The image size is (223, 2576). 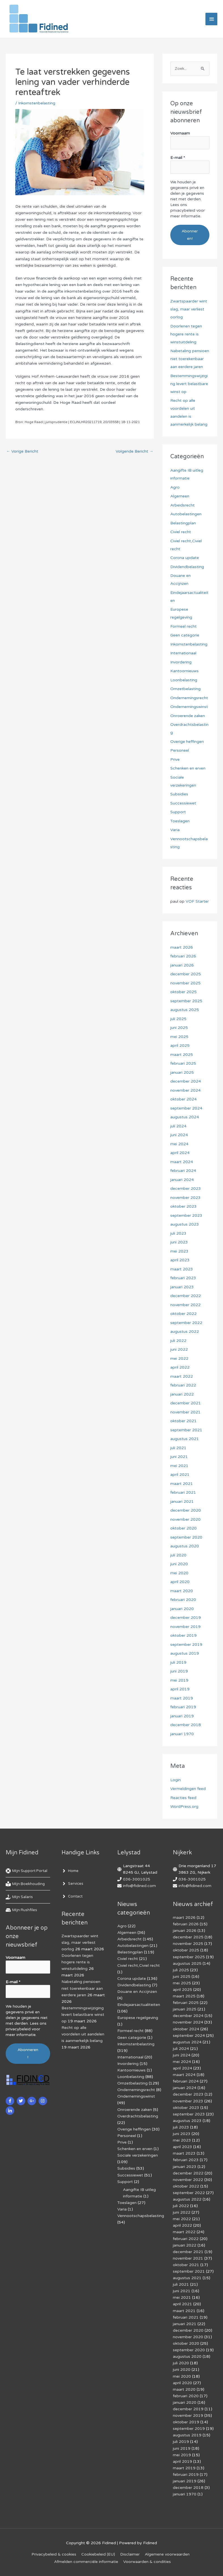 I want to click on Cookiebeleid (EU), so click(x=98, y=2554).